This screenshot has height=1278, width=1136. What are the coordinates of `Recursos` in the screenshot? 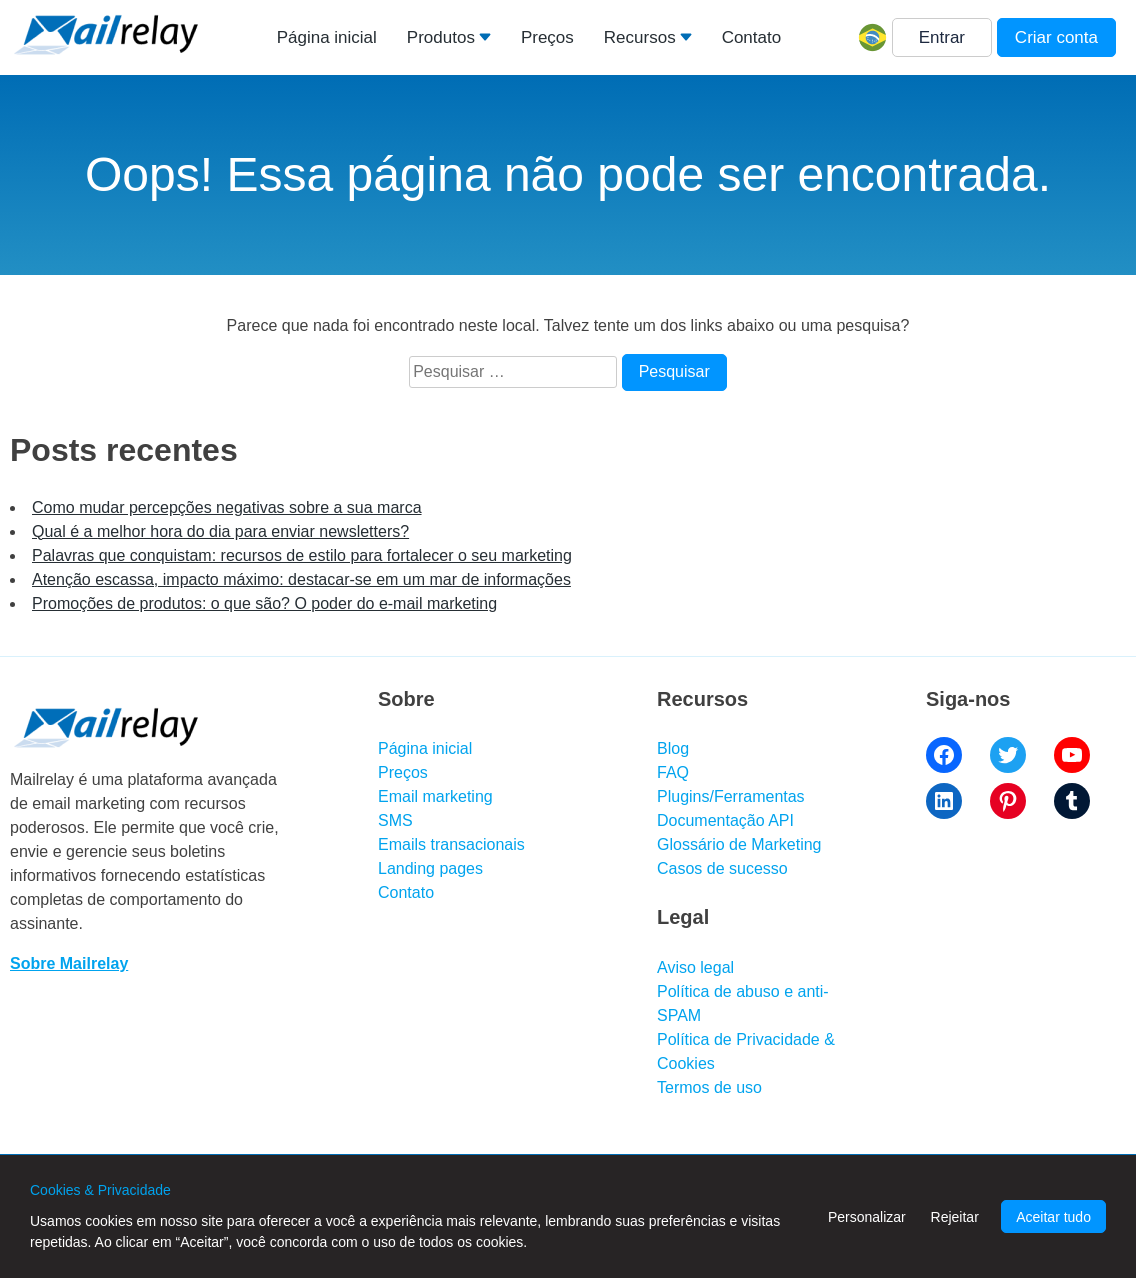 It's located at (640, 37).